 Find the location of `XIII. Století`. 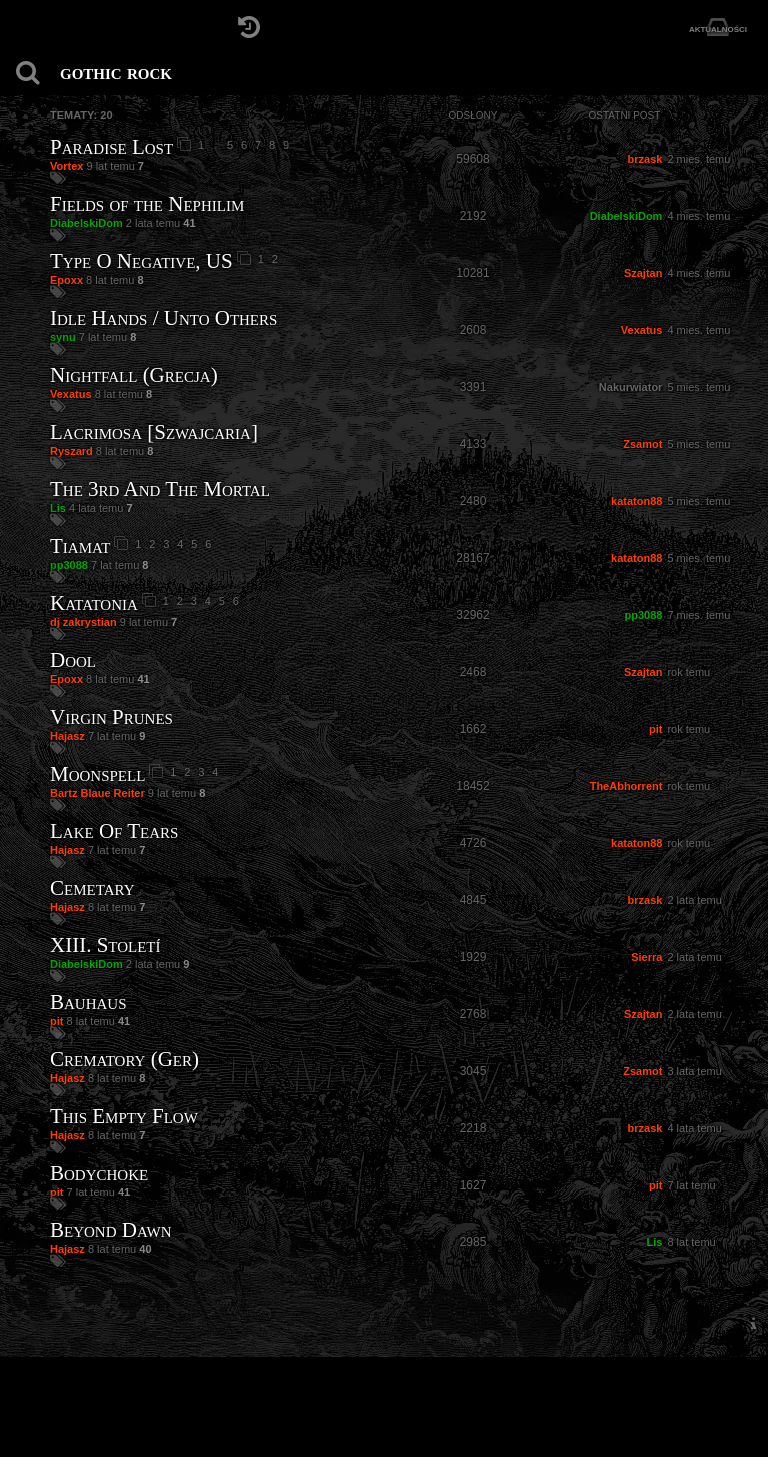

XIII. Století is located at coordinates (105, 945).